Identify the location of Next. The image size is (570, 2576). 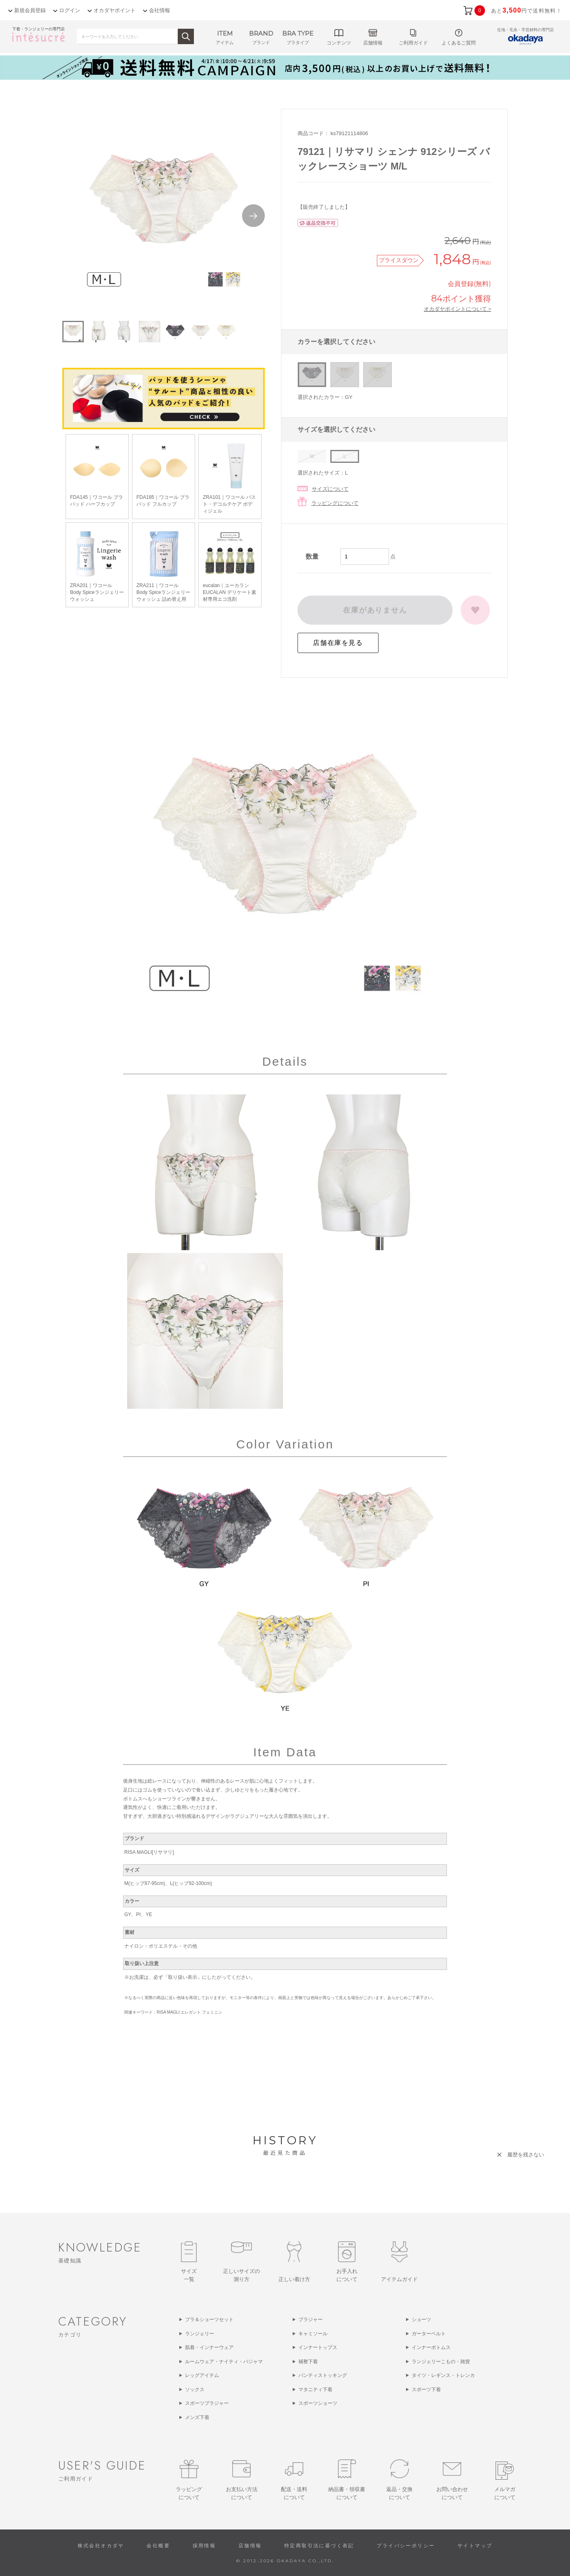
(253, 215).